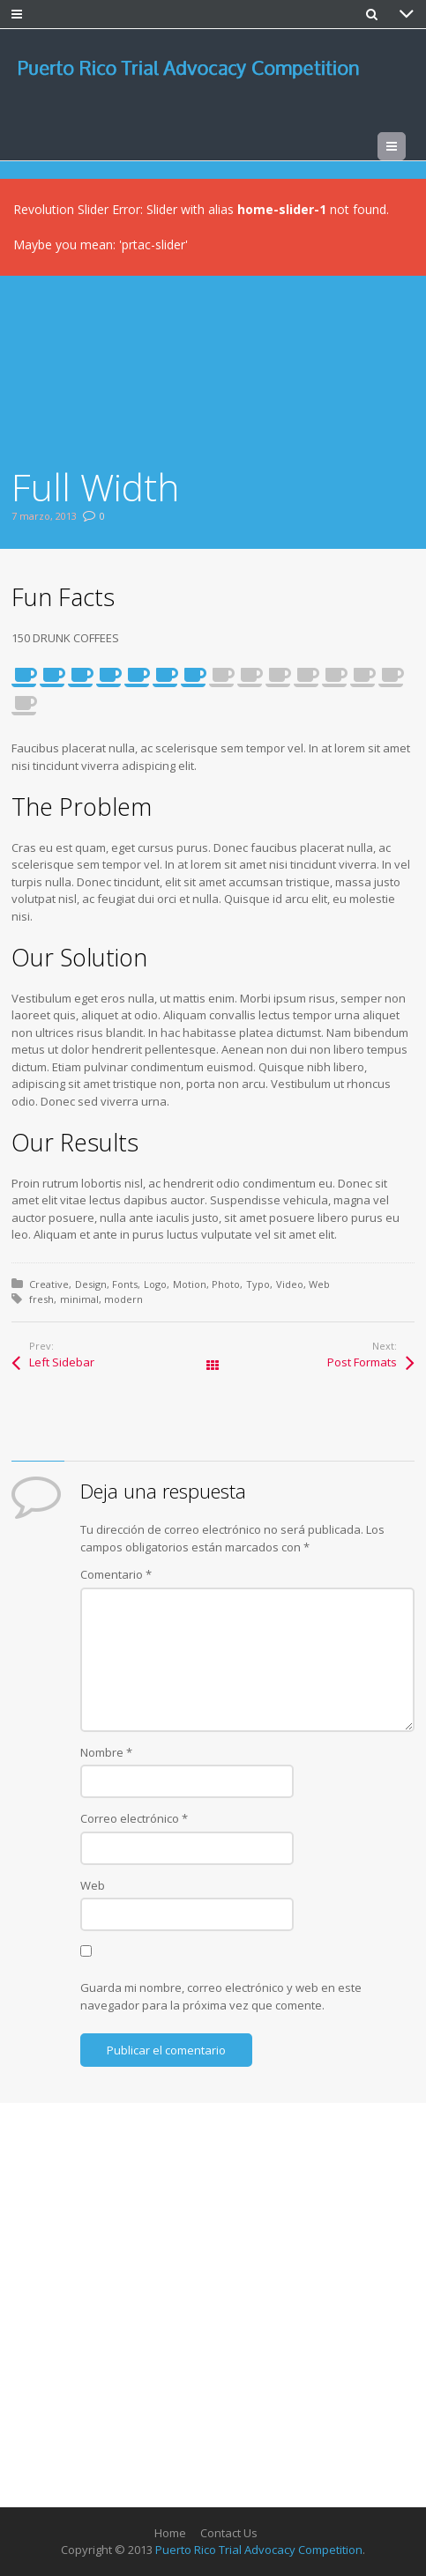  What do you see at coordinates (61, 1362) in the screenshot?
I see `Left Sidebar` at bounding box center [61, 1362].